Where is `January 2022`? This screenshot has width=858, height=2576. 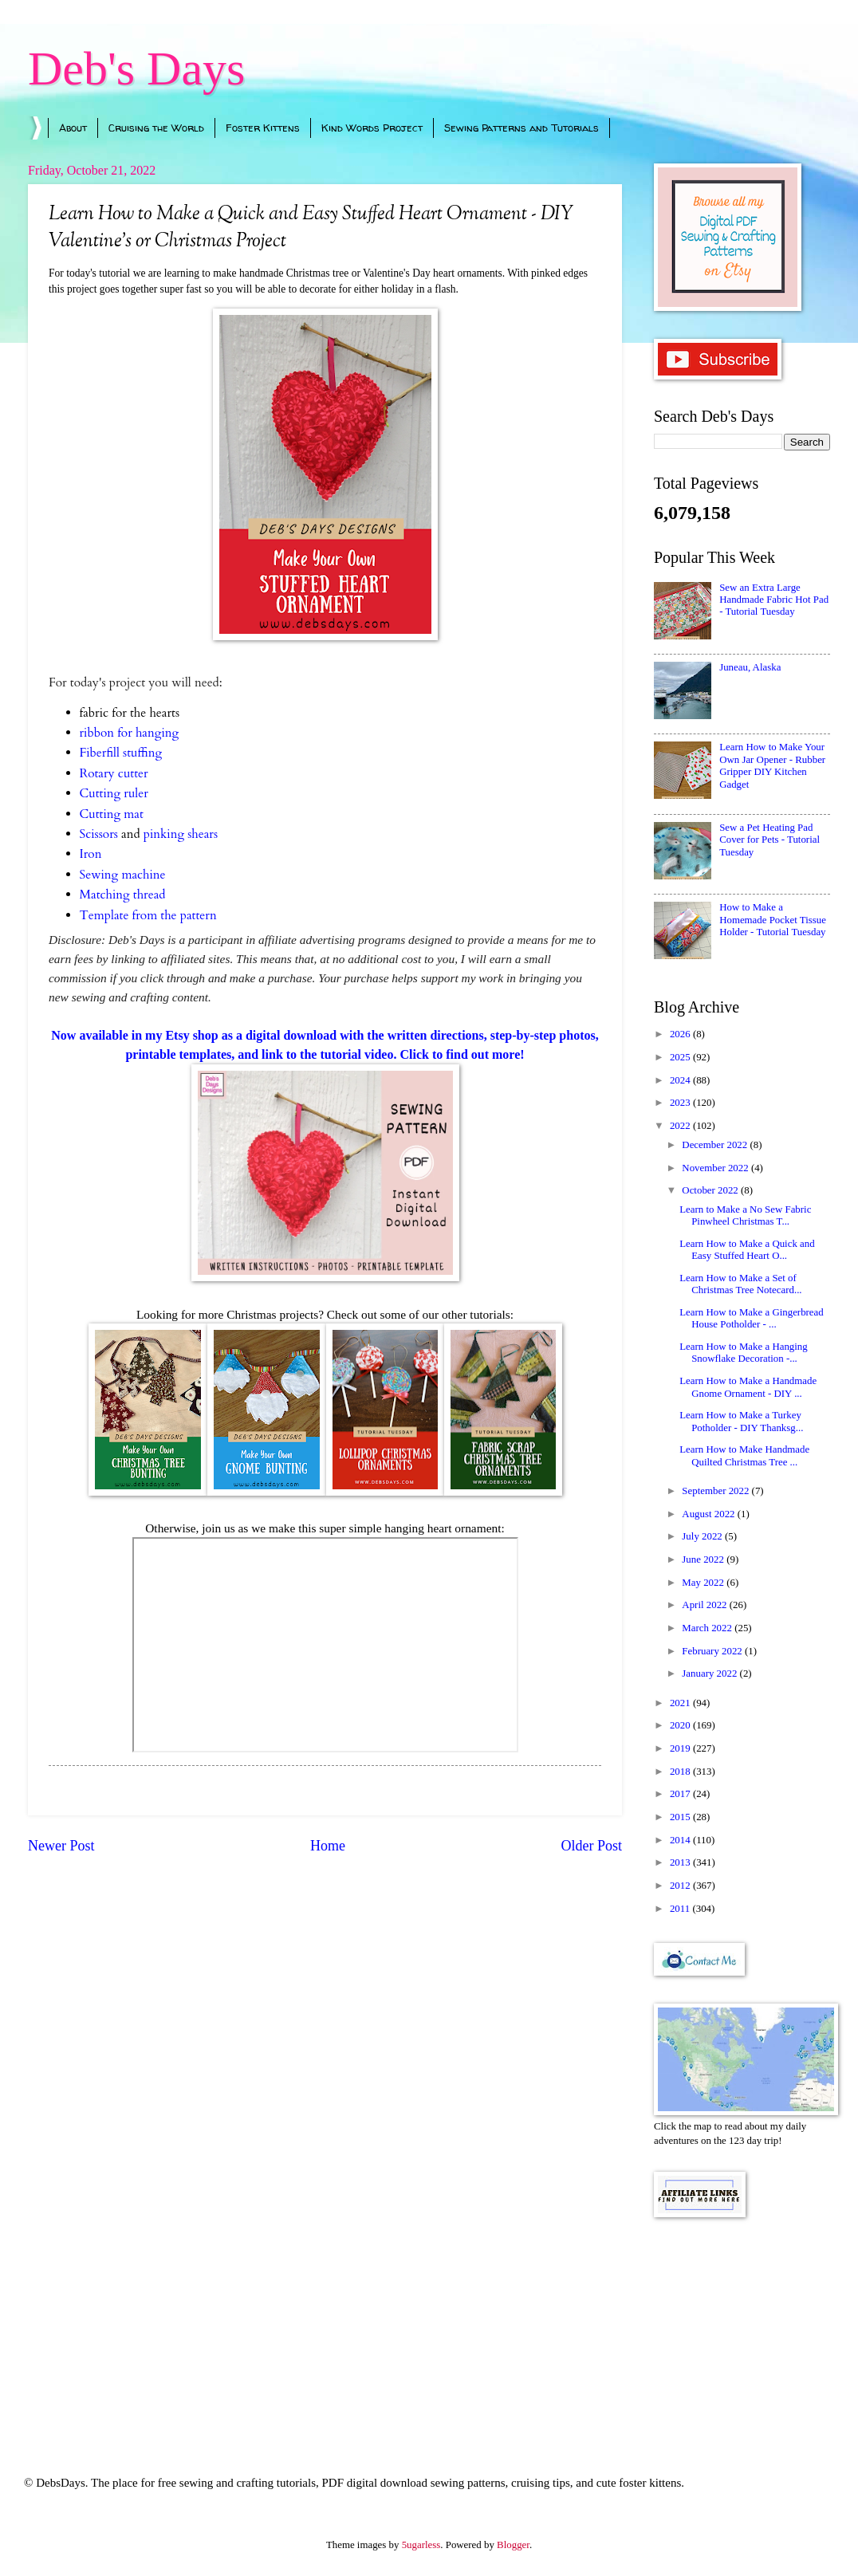
January 2022 is located at coordinates (710, 1673).